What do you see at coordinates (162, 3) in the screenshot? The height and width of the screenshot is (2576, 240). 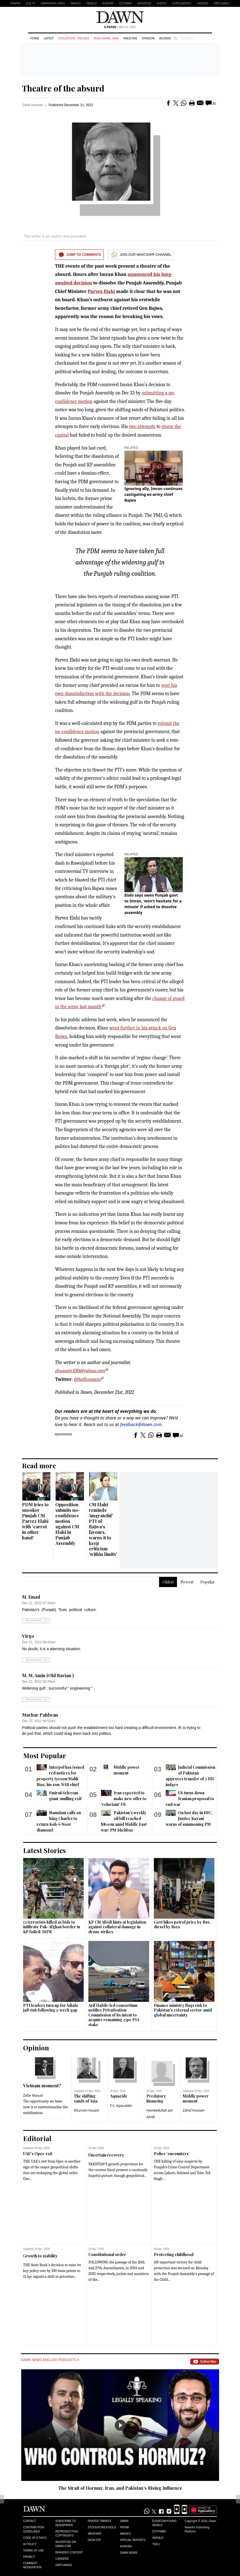 I see `Events` at bounding box center [162, 3].